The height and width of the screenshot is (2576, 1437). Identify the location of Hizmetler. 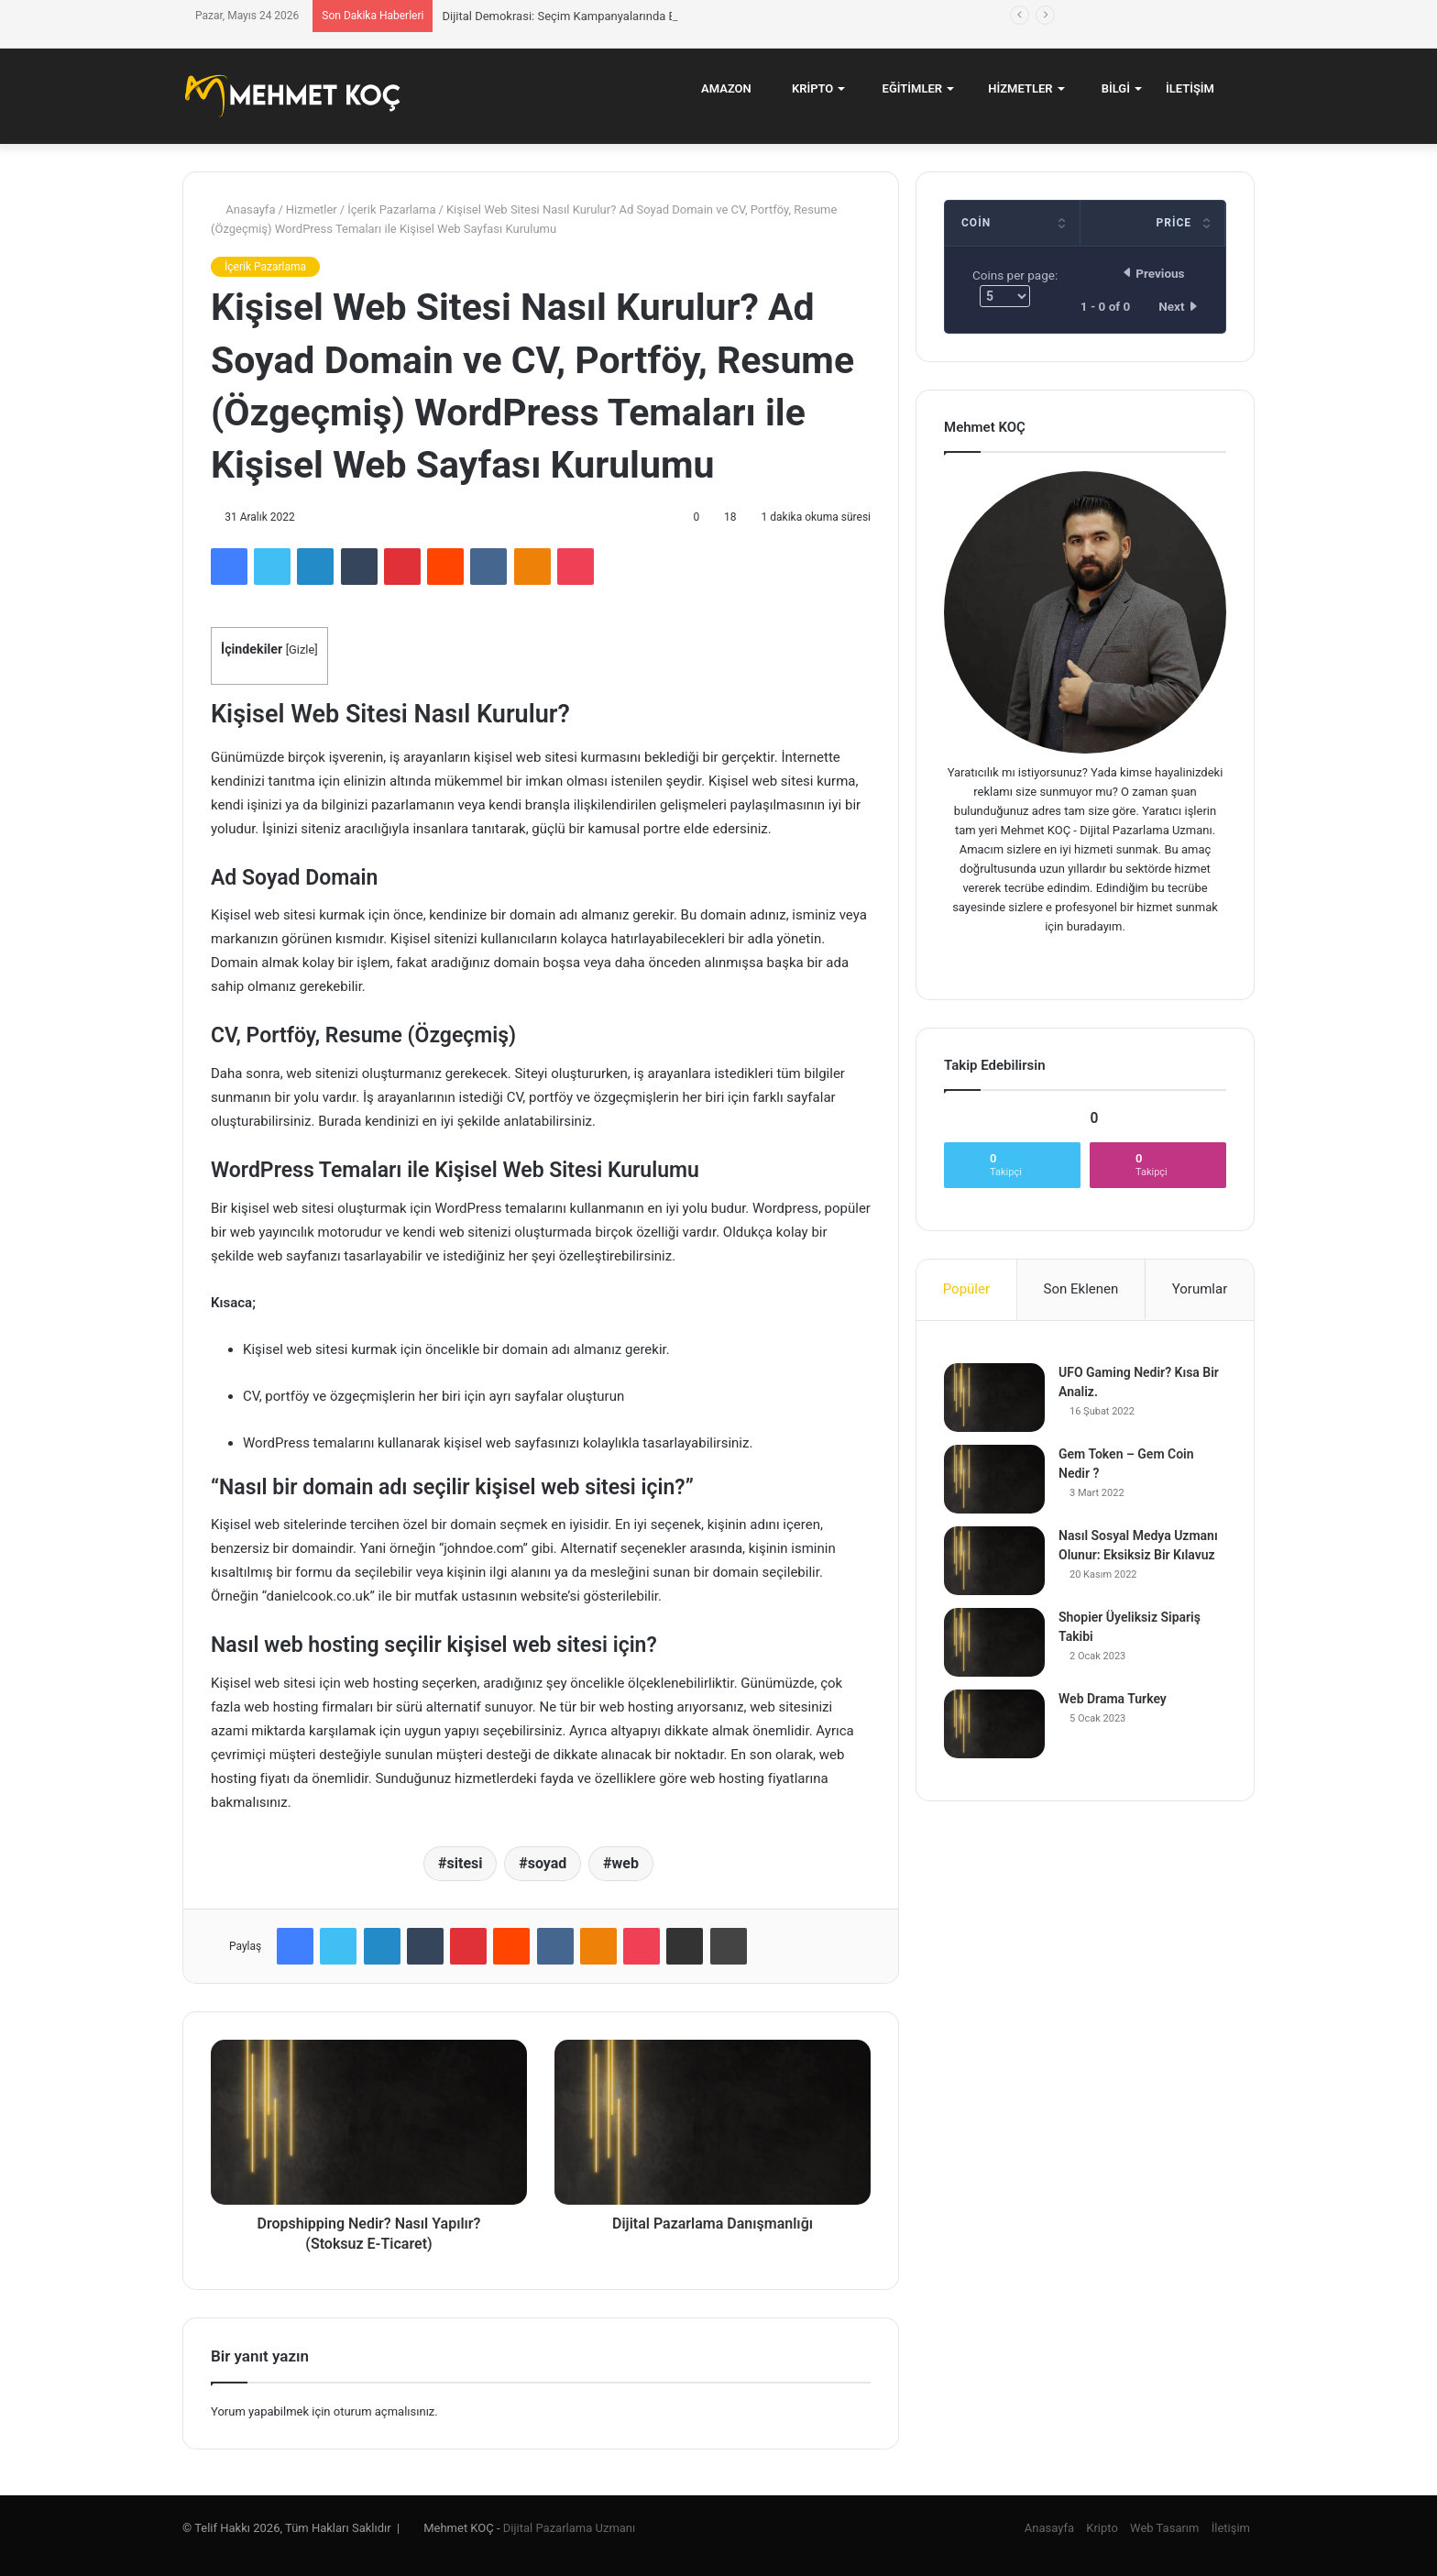
(1015, 88).